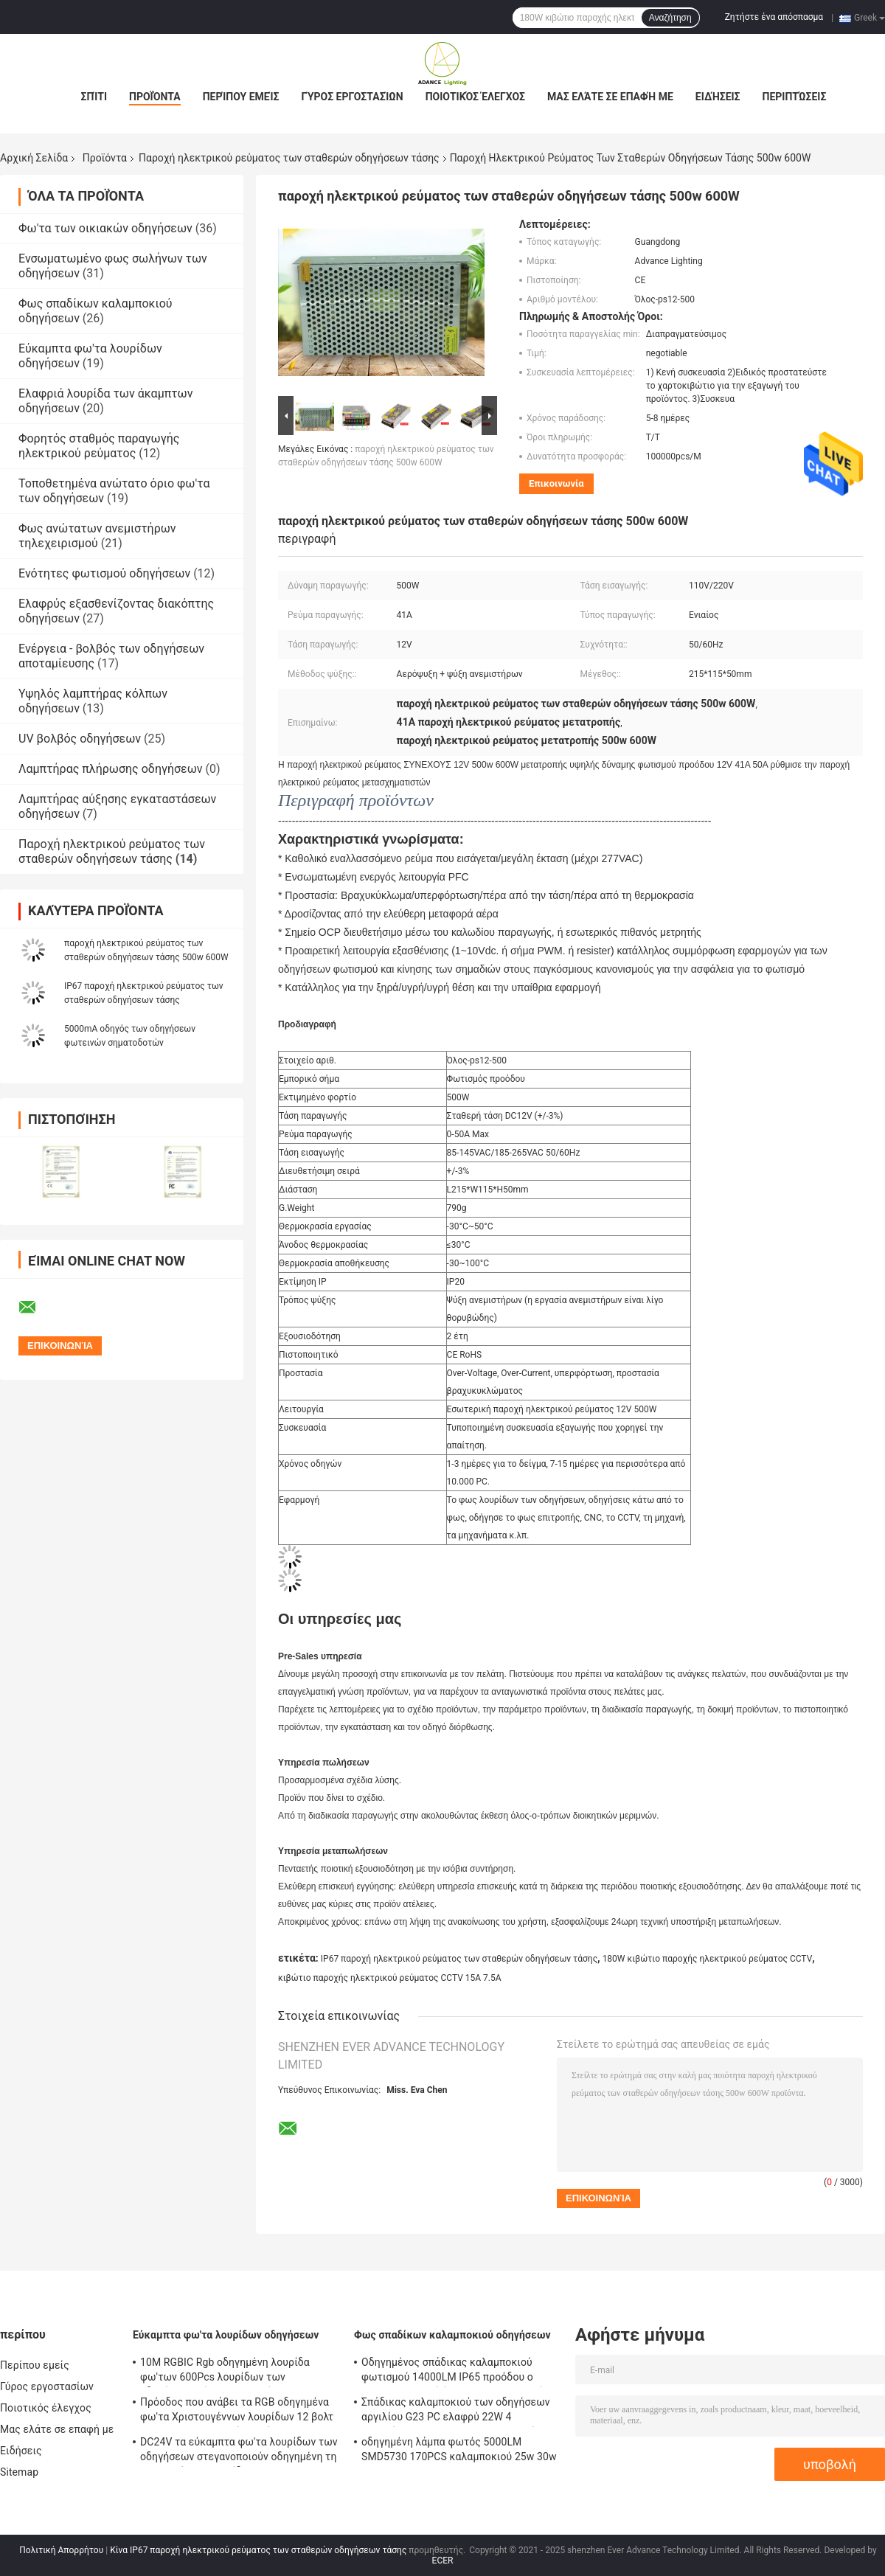  I want to click on DC24V τα εύκαμπτα φω'τα λουρίδων των οδηγήσεων στεγανοποιούν οδηγημένη τη Ip65 ευκίνητη λουρίδα, so click(239, 2451).